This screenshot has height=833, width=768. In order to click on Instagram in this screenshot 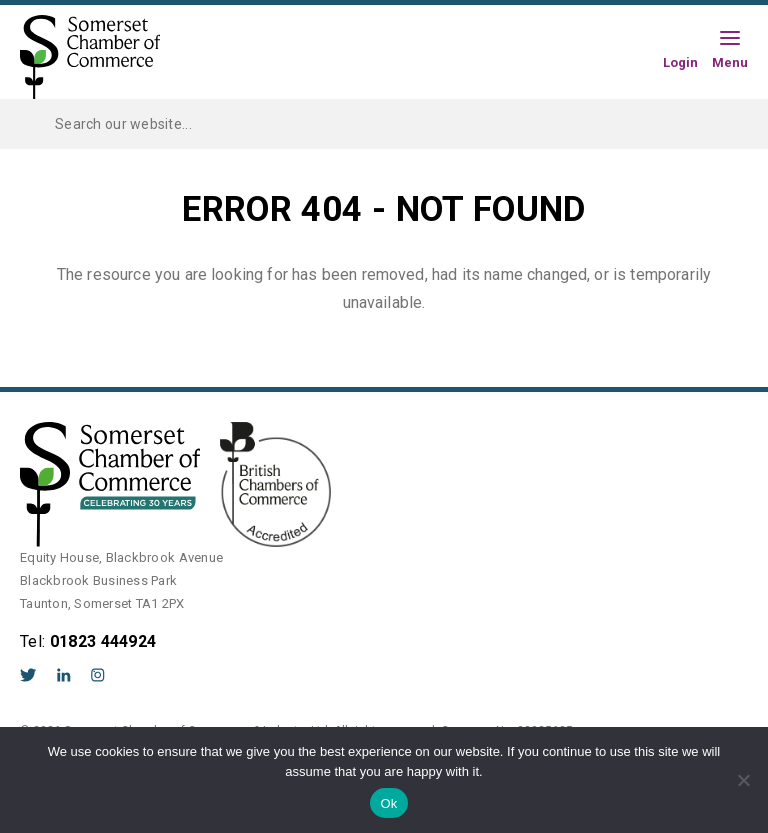, I will do `click(98, 675)`.